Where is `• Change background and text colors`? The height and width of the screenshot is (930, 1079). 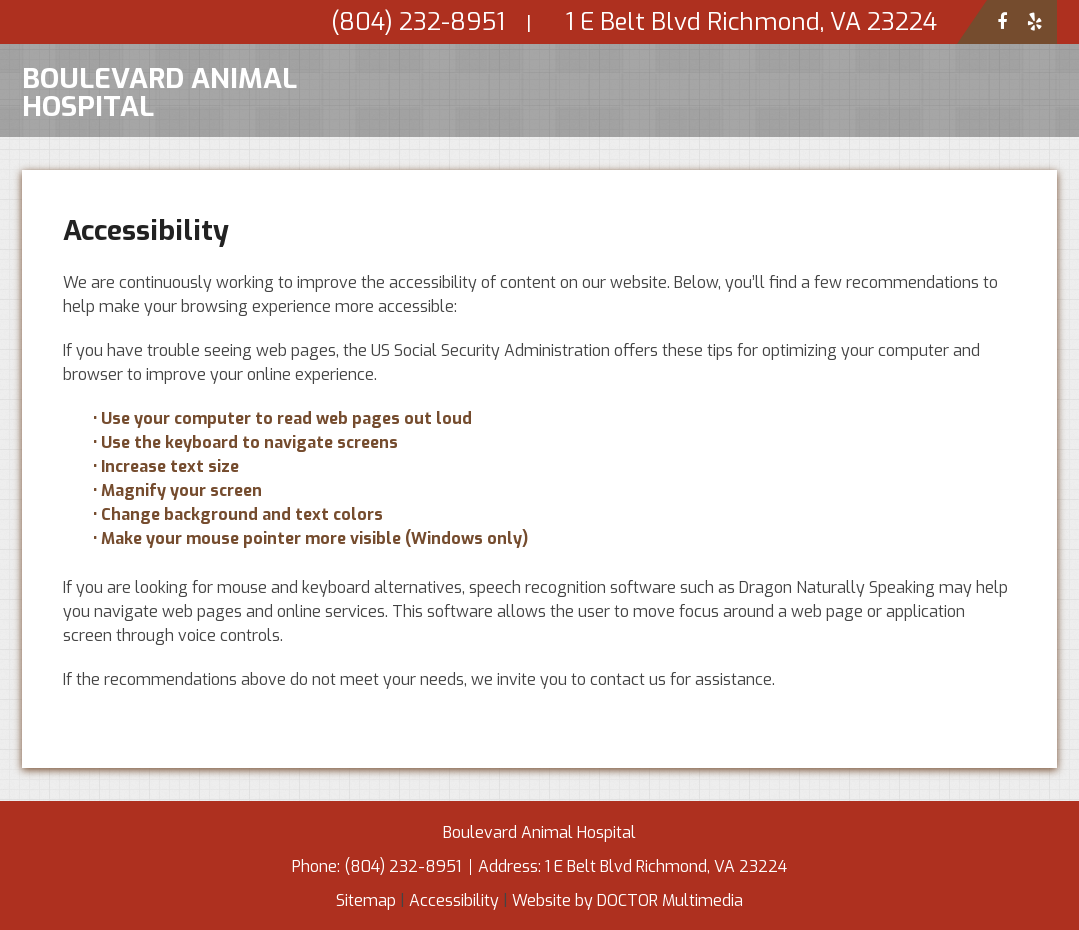 • Change background and text colors is located at coordinates (240, 514).